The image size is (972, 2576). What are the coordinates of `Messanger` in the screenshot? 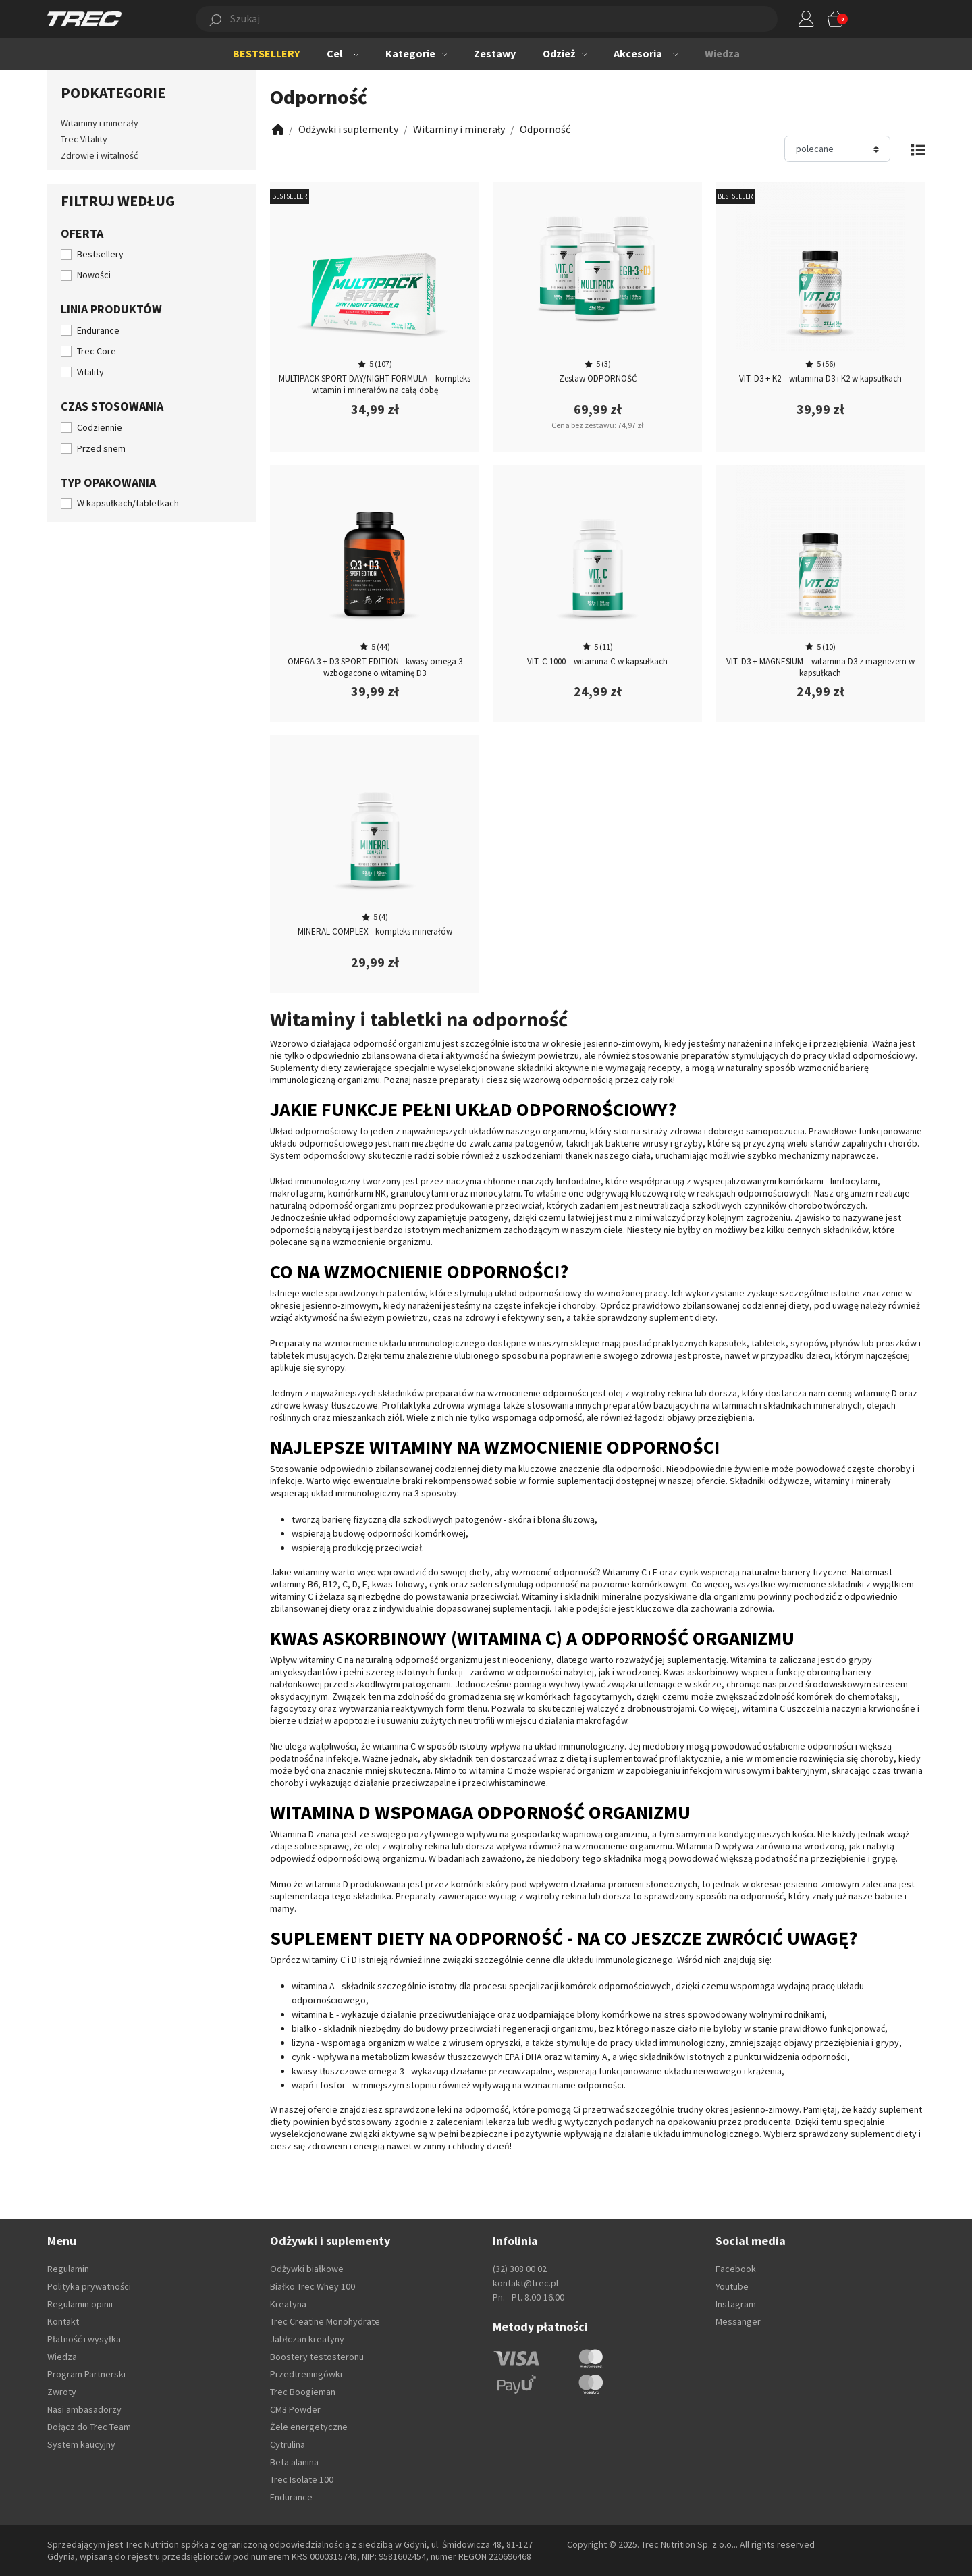 It's located at (738, 2321).